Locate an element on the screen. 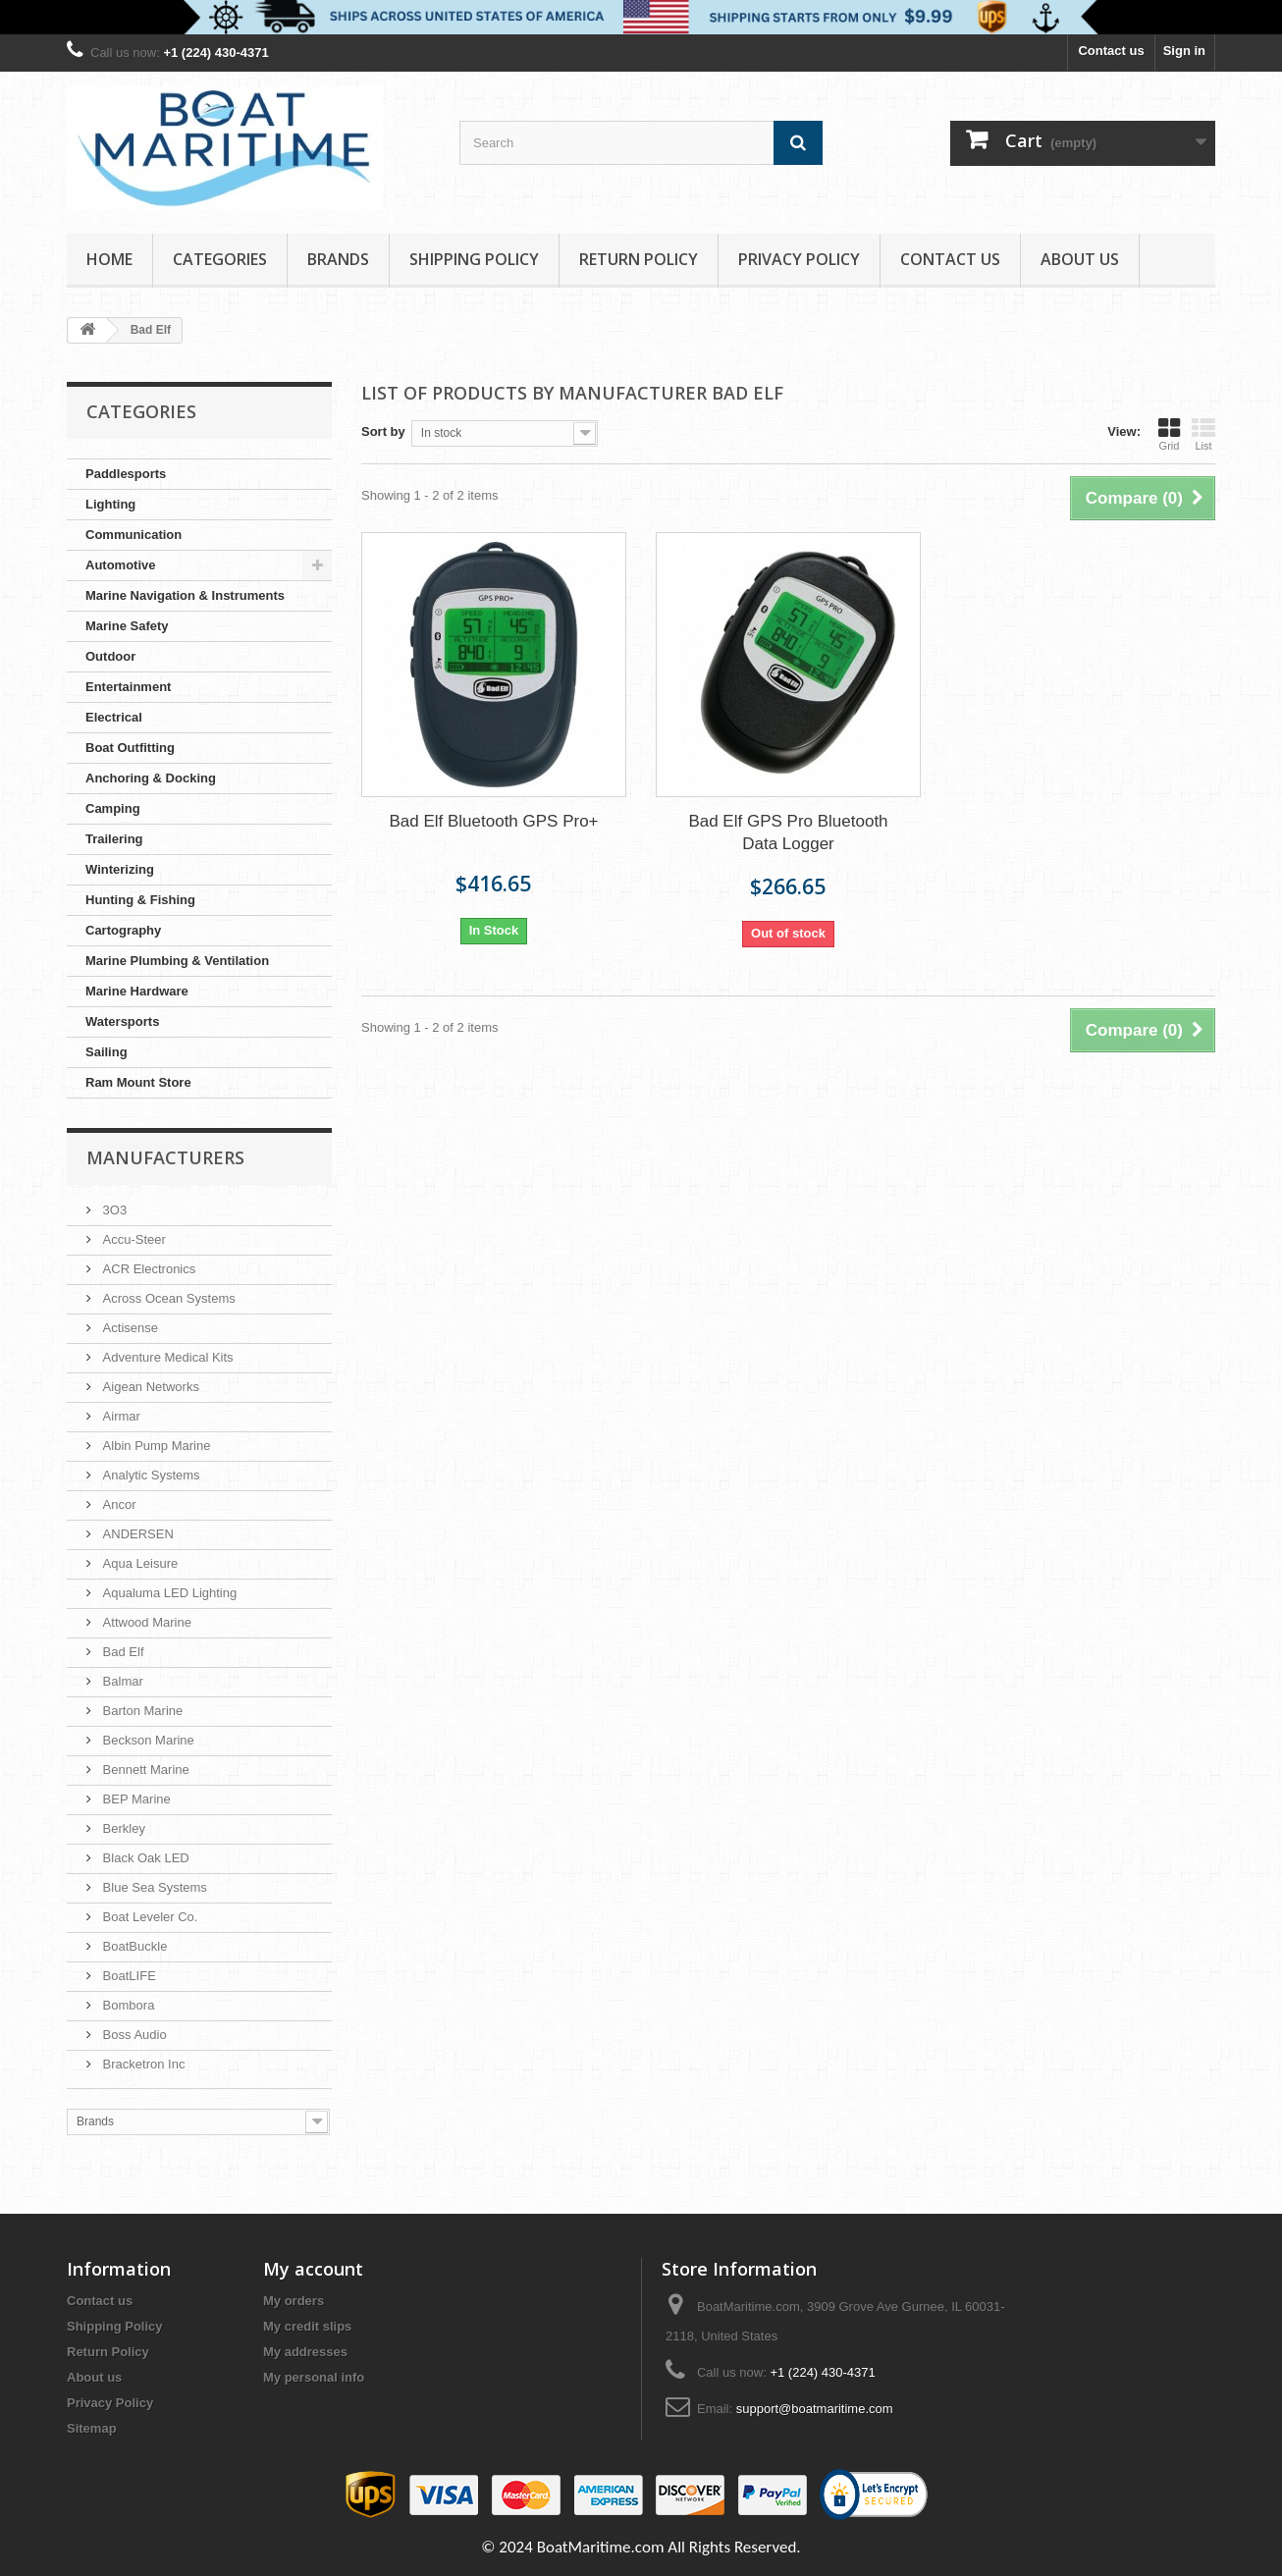 The width and height of the screenshot is (1282, 2576). BoatBuckle is located at coordinates (133, 1946).